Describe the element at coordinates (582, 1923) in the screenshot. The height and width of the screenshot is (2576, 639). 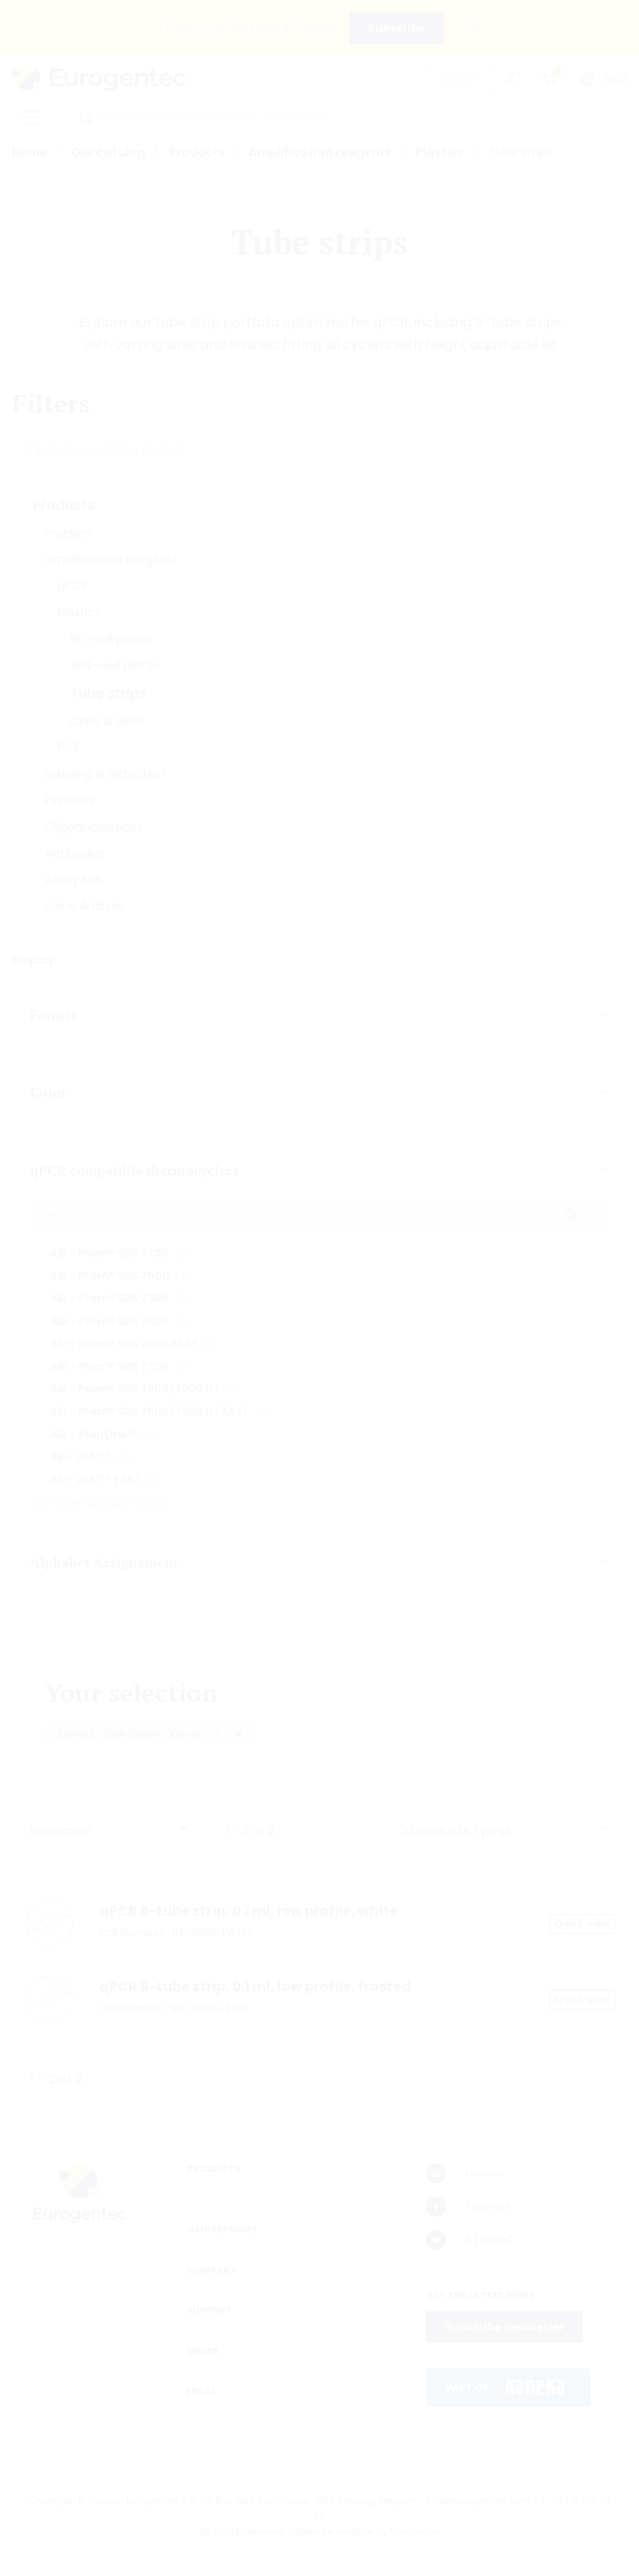
I see `Quick view` at that location.